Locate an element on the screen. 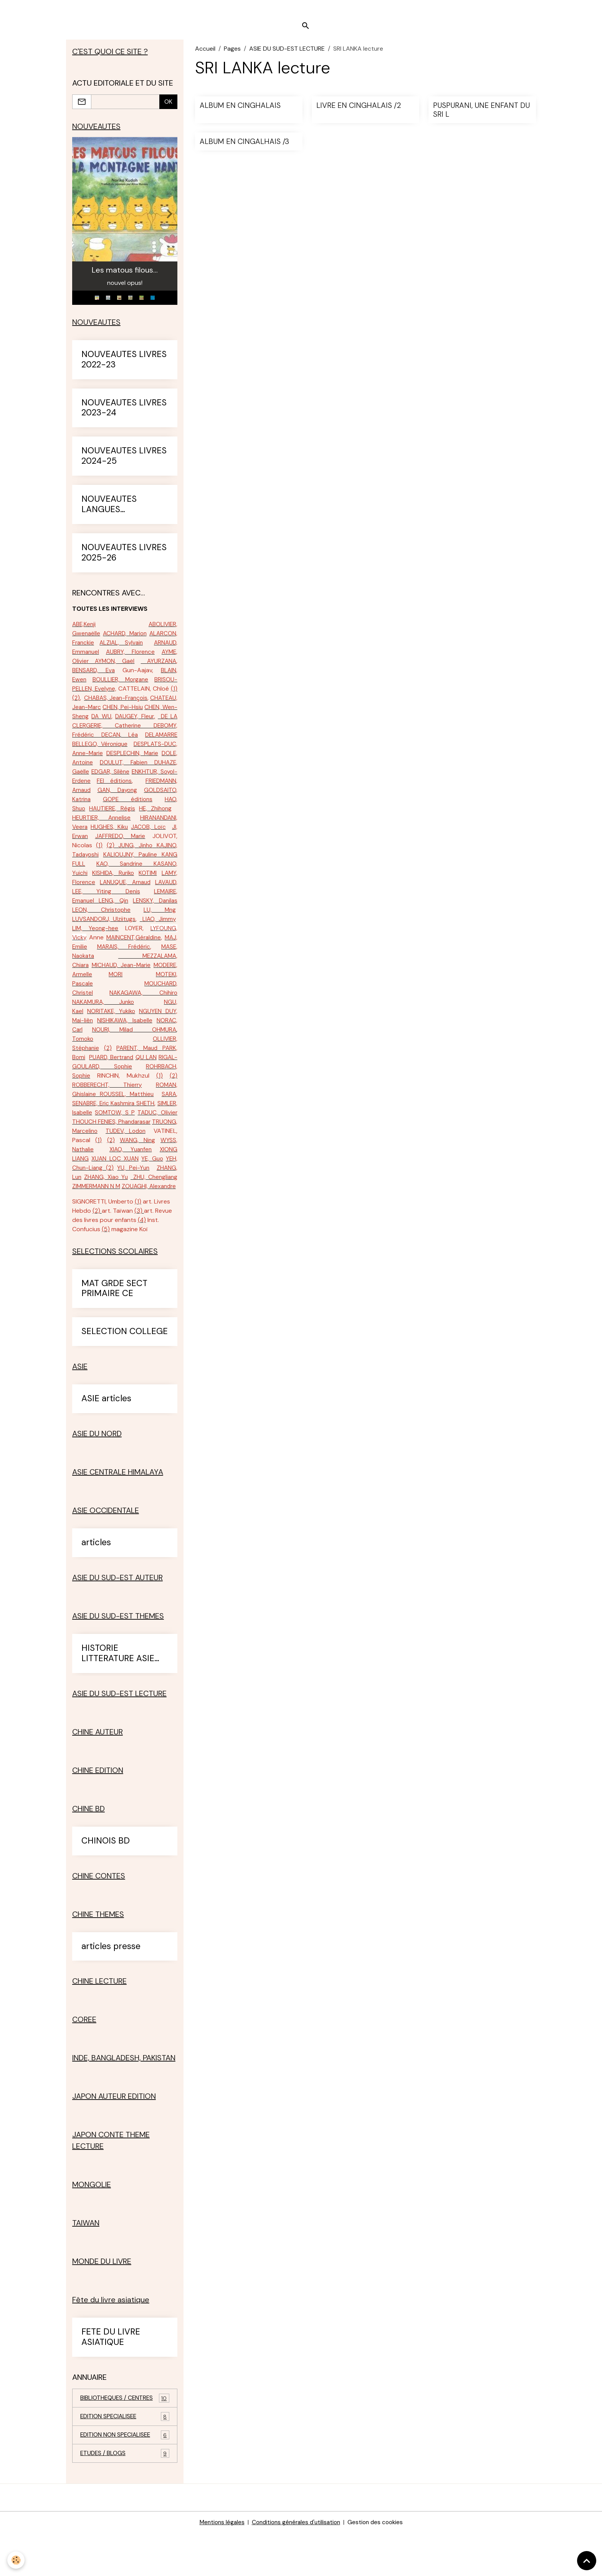 Image resolution: width=602 pixels, height=2576 pixels. PUSPURANI, UNE ENFANT DU SRI L is located at coordinates (481, 113).